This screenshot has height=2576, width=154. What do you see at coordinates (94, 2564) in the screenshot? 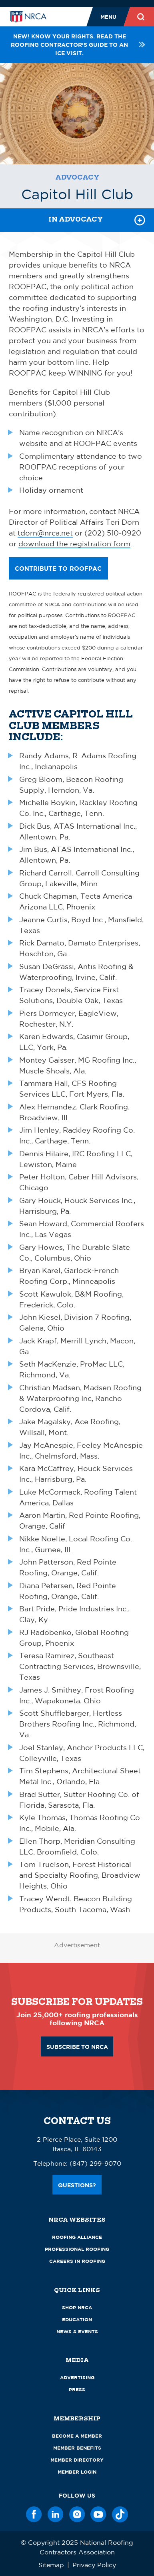
I see `Privacy Policy` at bounding box center [94, 2564].